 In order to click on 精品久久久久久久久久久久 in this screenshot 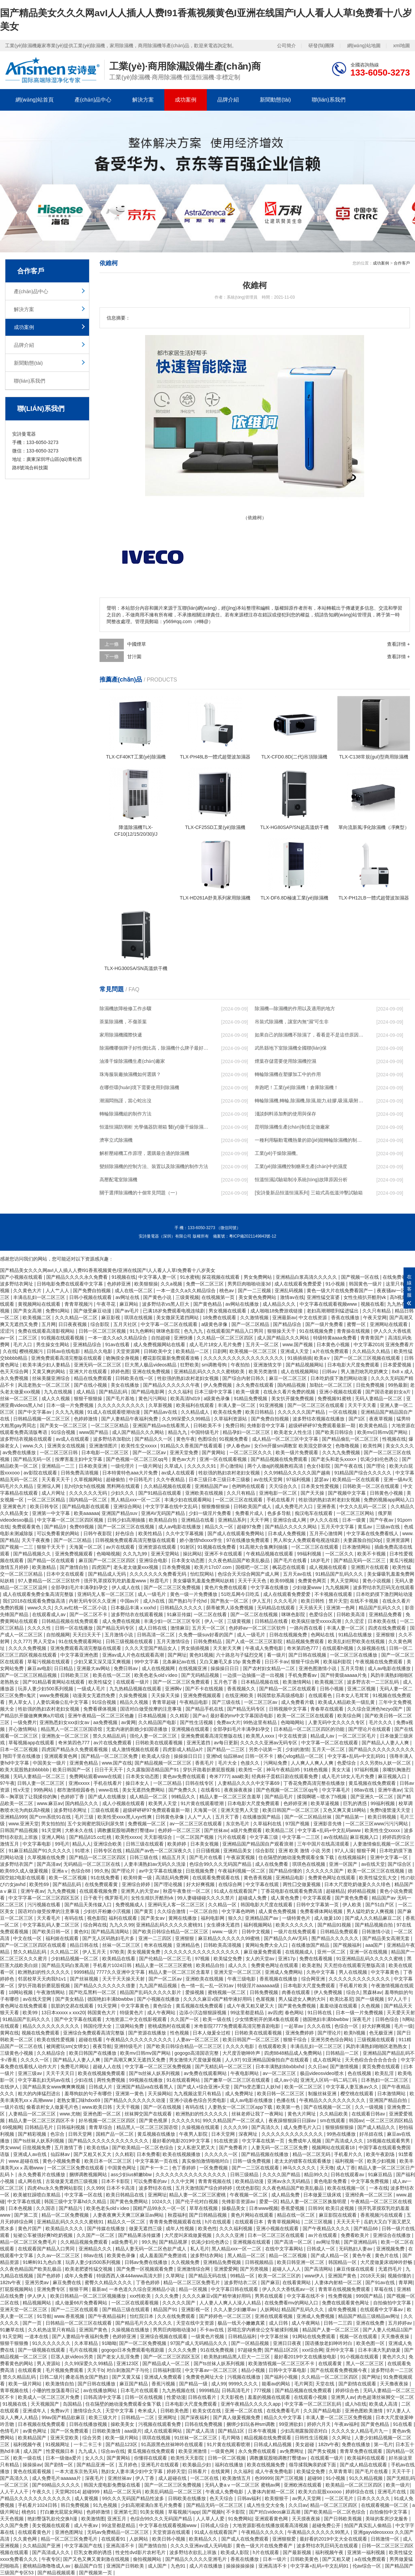, I will do `click(52, 2026)`.